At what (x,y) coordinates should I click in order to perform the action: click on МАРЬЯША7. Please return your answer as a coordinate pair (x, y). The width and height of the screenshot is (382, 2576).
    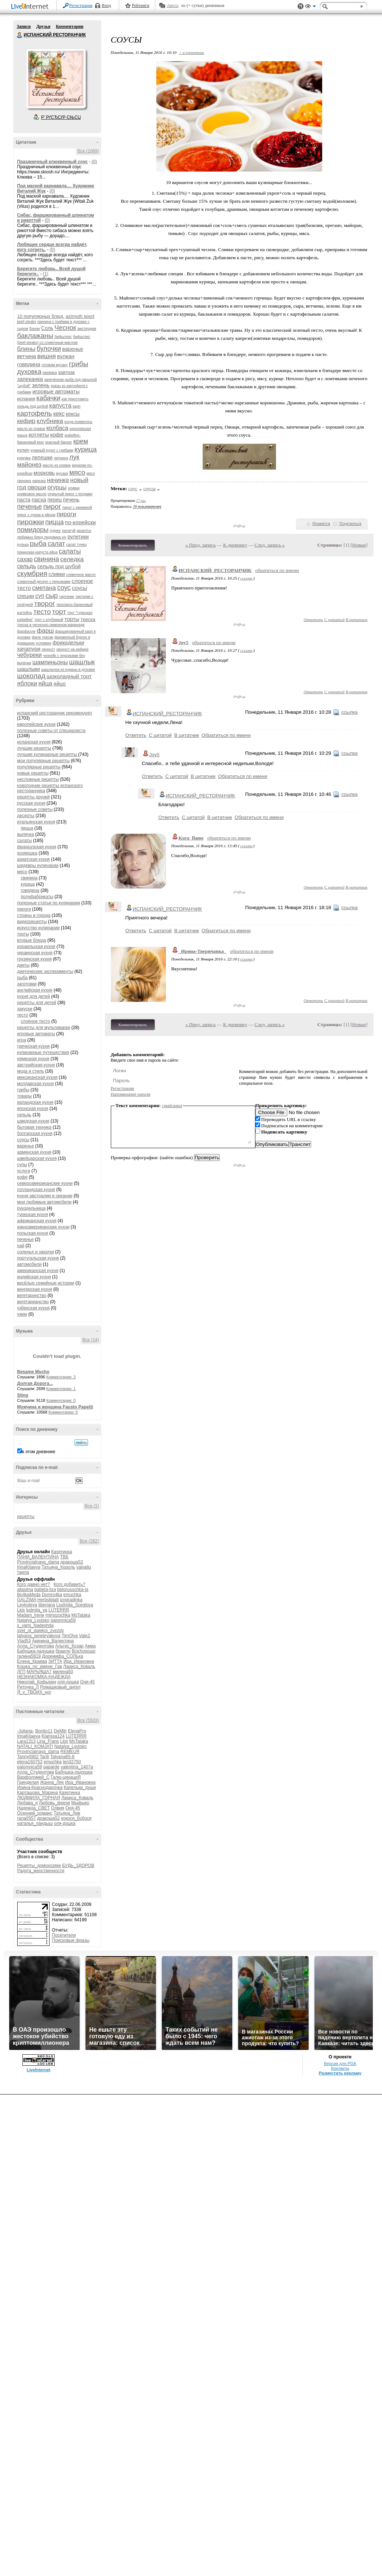
    Looking at the image, I should click on (39, 1671).